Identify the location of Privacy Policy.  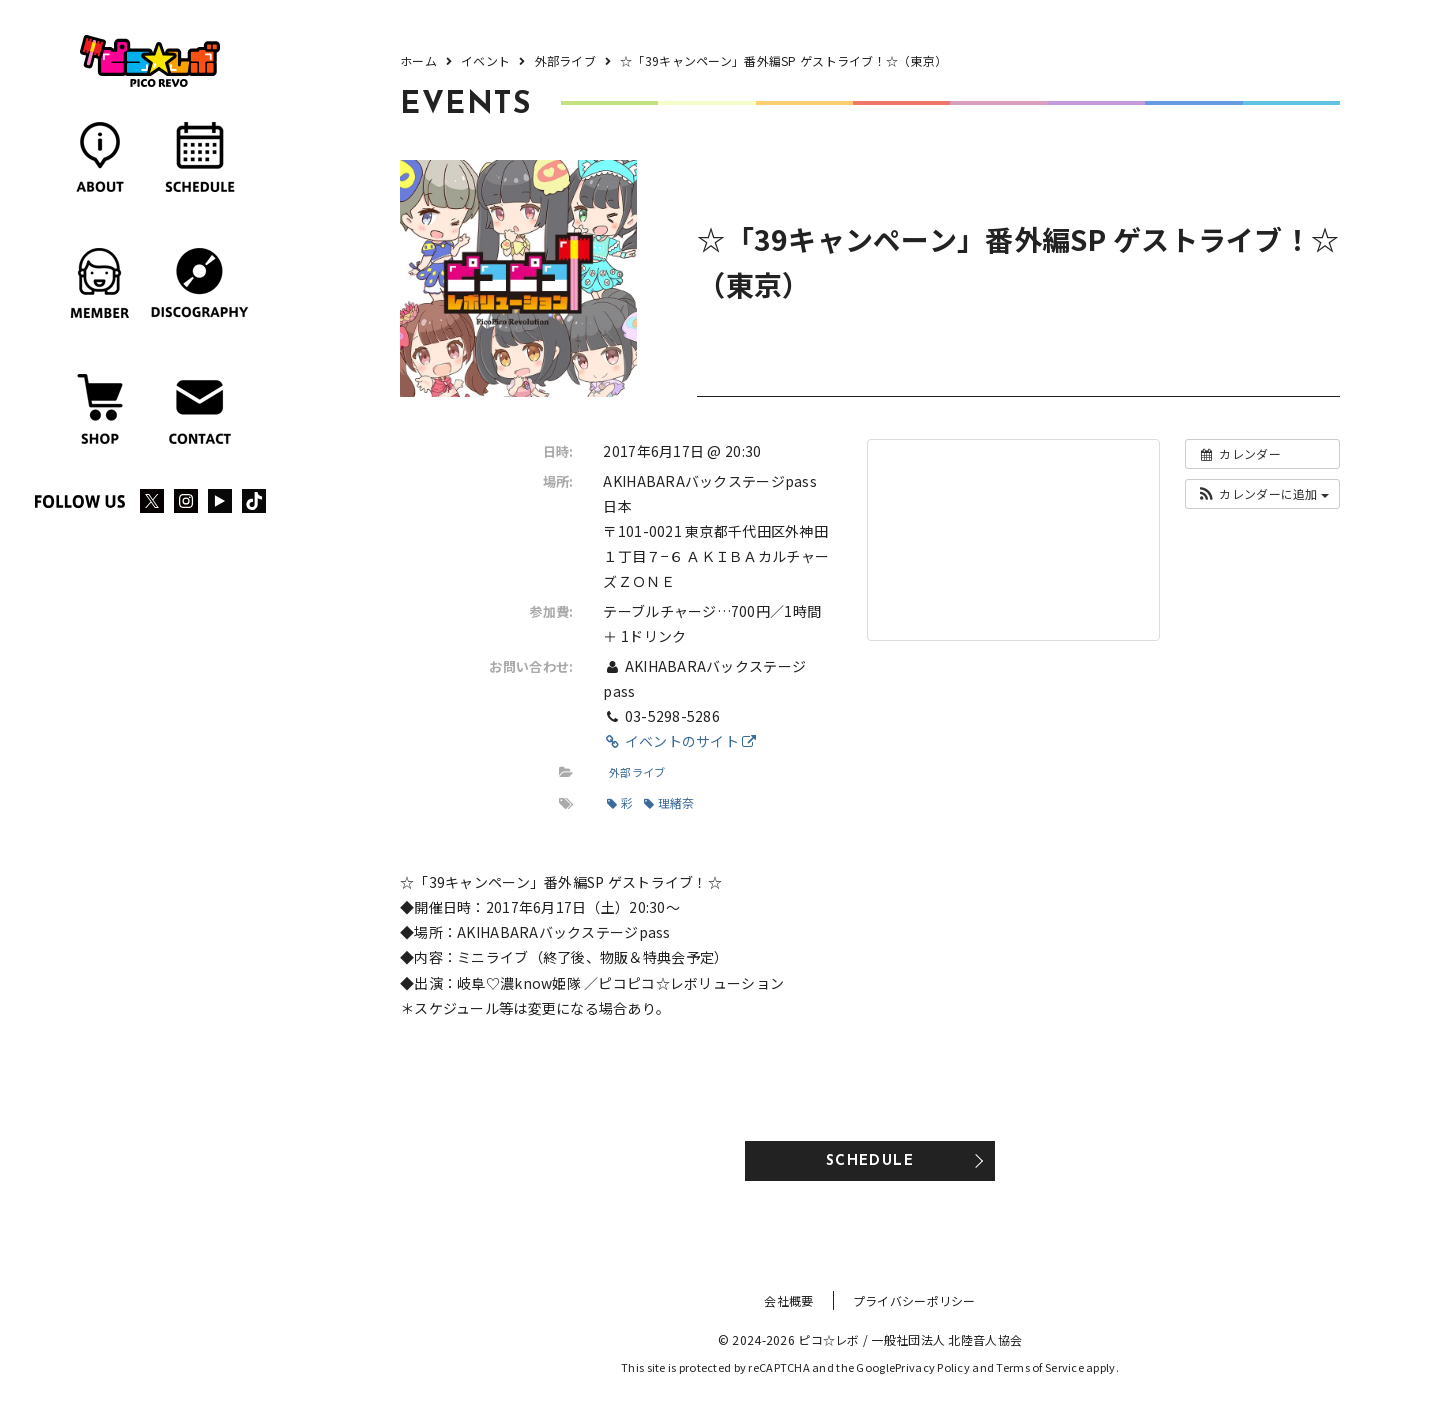
(932, 1367).